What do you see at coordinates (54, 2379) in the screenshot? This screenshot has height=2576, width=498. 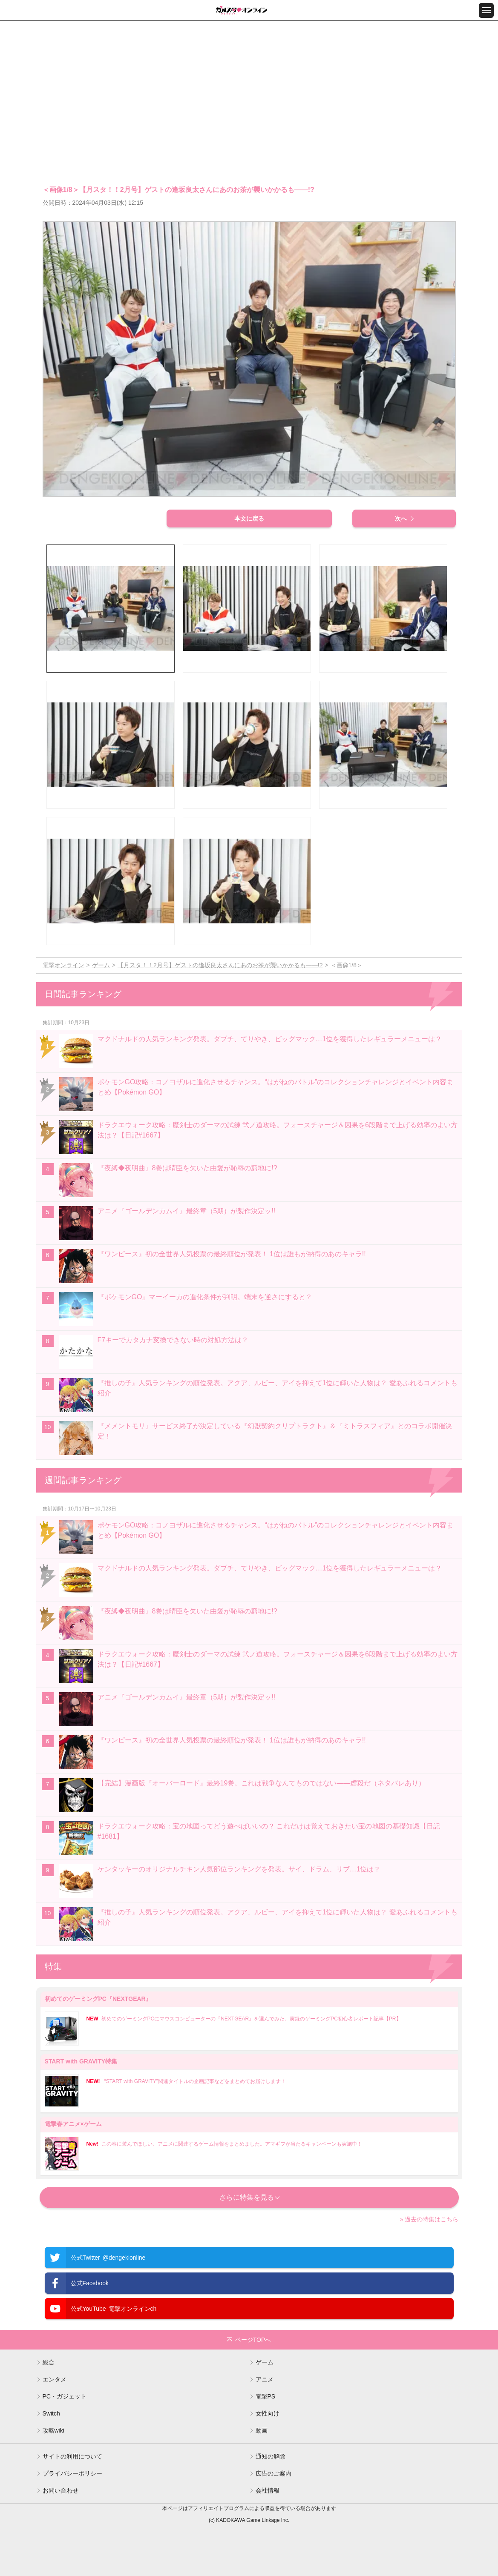 I see `エンタメ` at bounding box center [54, 2379].